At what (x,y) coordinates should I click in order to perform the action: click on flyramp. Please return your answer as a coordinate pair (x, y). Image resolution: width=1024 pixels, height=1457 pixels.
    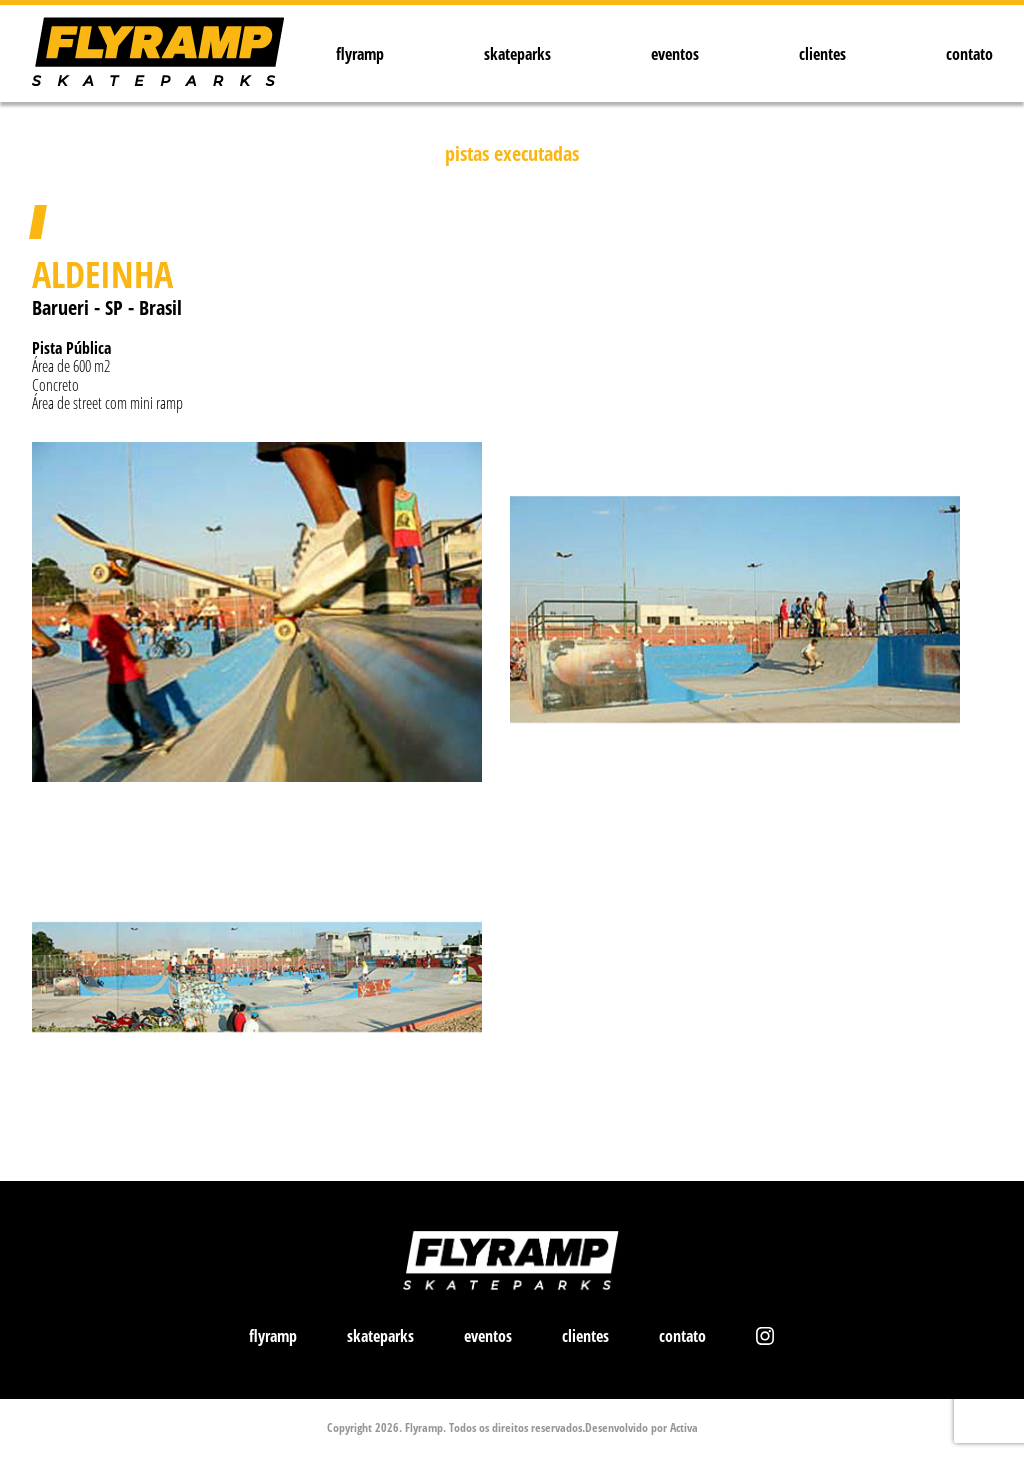
    Looking at the image, I should click on (360, 54).